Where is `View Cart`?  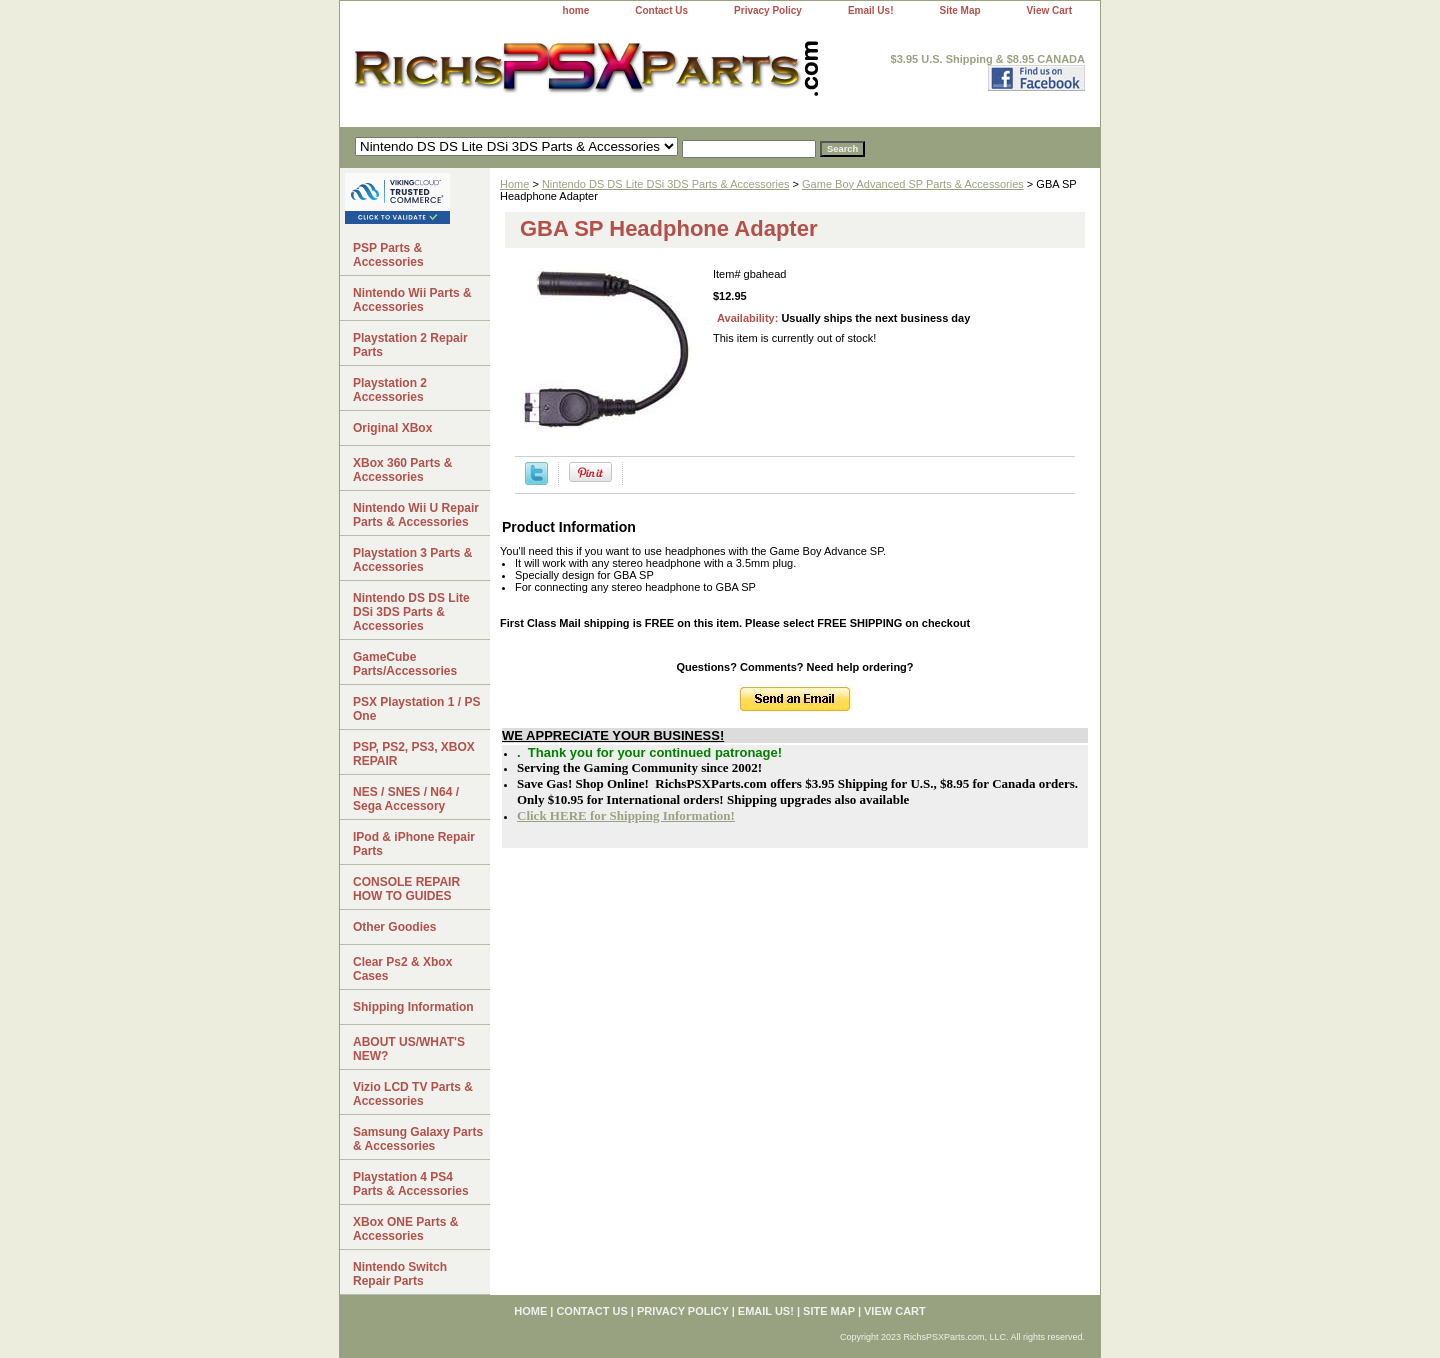 View Cart is located at coordinates (1049, 10).